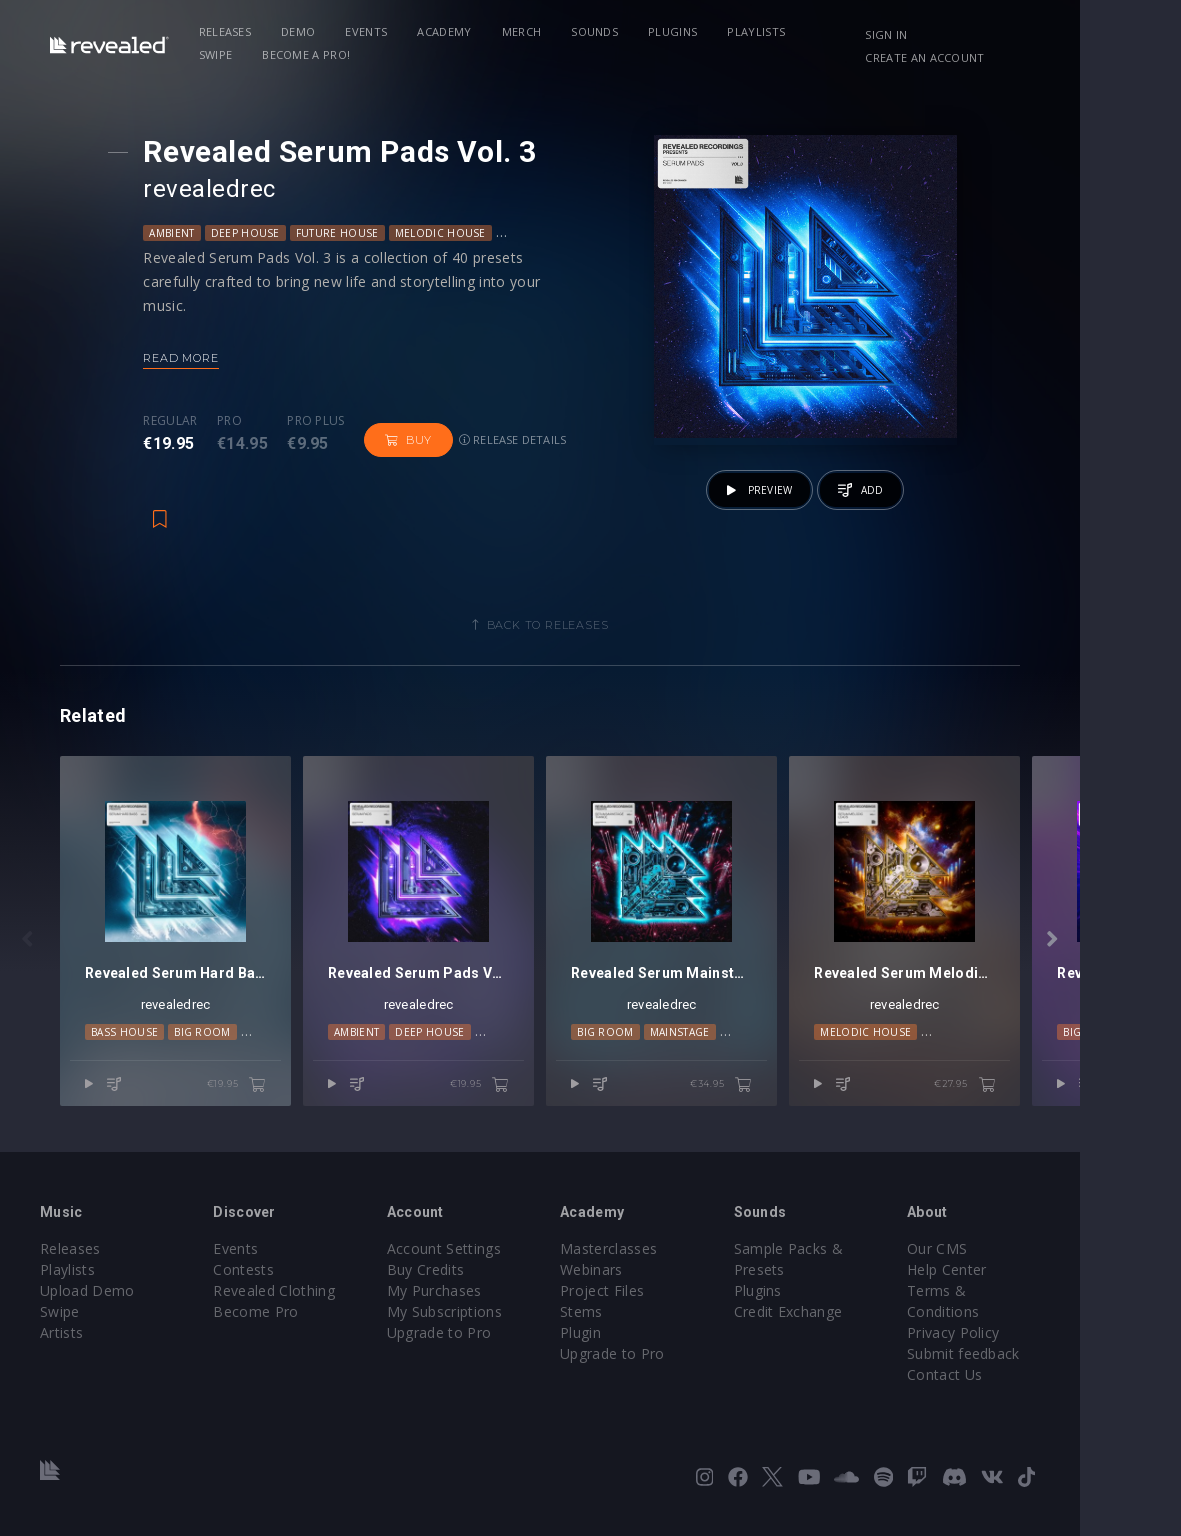 The image size is (1181, 1536). What do you see at coordinates (237, 421) in the screenshot?
I see `Pro` at bounding box center [237, 421].